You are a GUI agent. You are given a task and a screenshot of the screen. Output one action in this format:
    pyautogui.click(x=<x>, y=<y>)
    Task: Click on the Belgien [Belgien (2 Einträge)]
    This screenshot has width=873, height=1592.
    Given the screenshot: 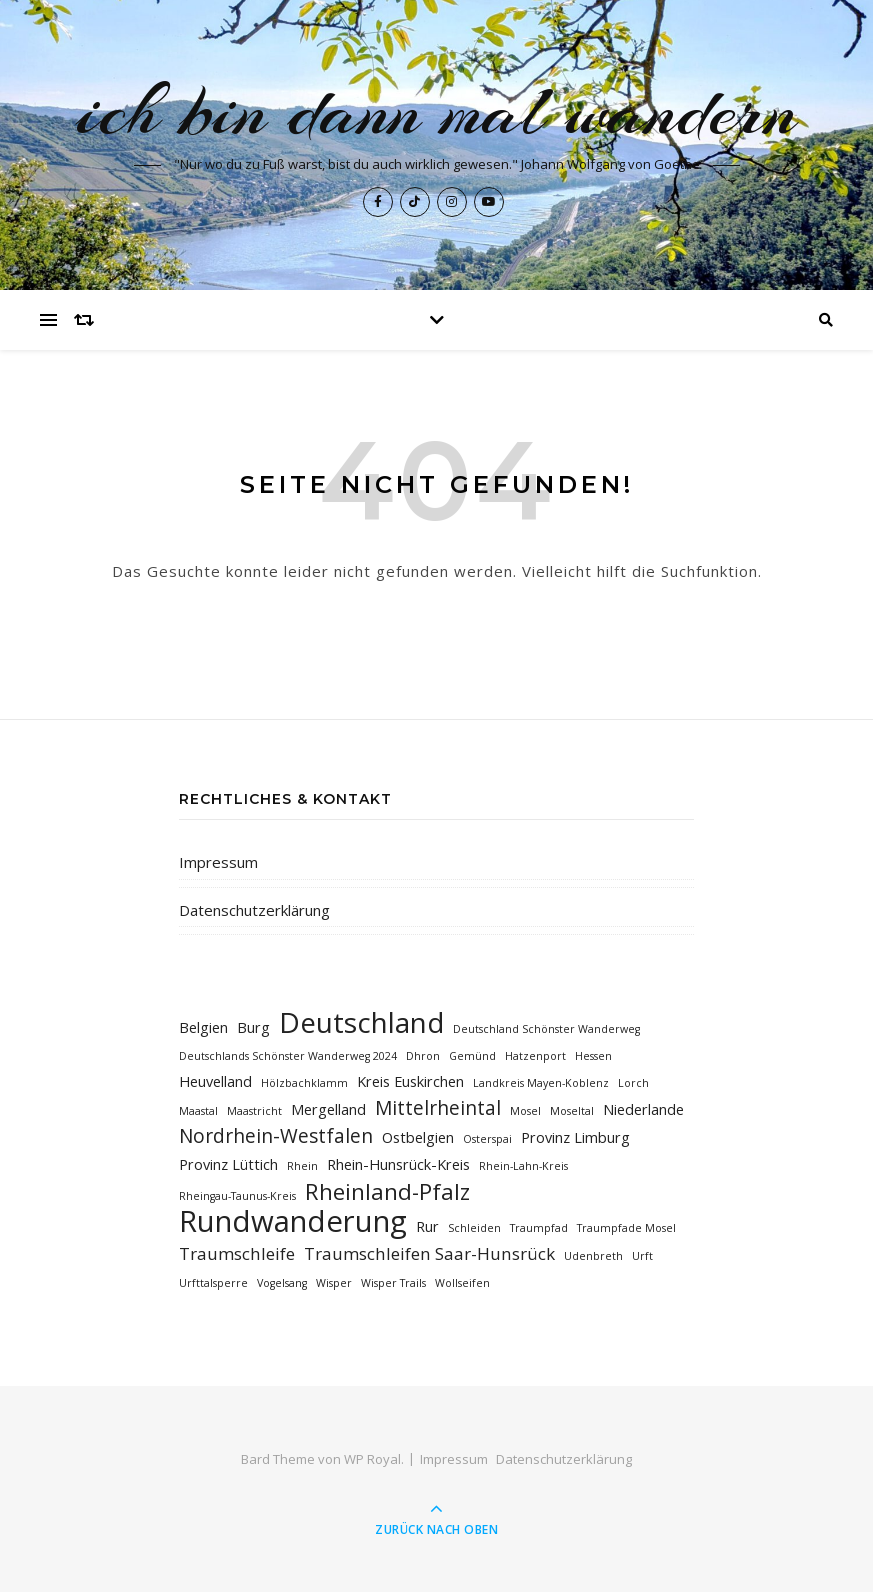 What is the action you would take?
    pyautogui.click(x=203, y=1027)
    